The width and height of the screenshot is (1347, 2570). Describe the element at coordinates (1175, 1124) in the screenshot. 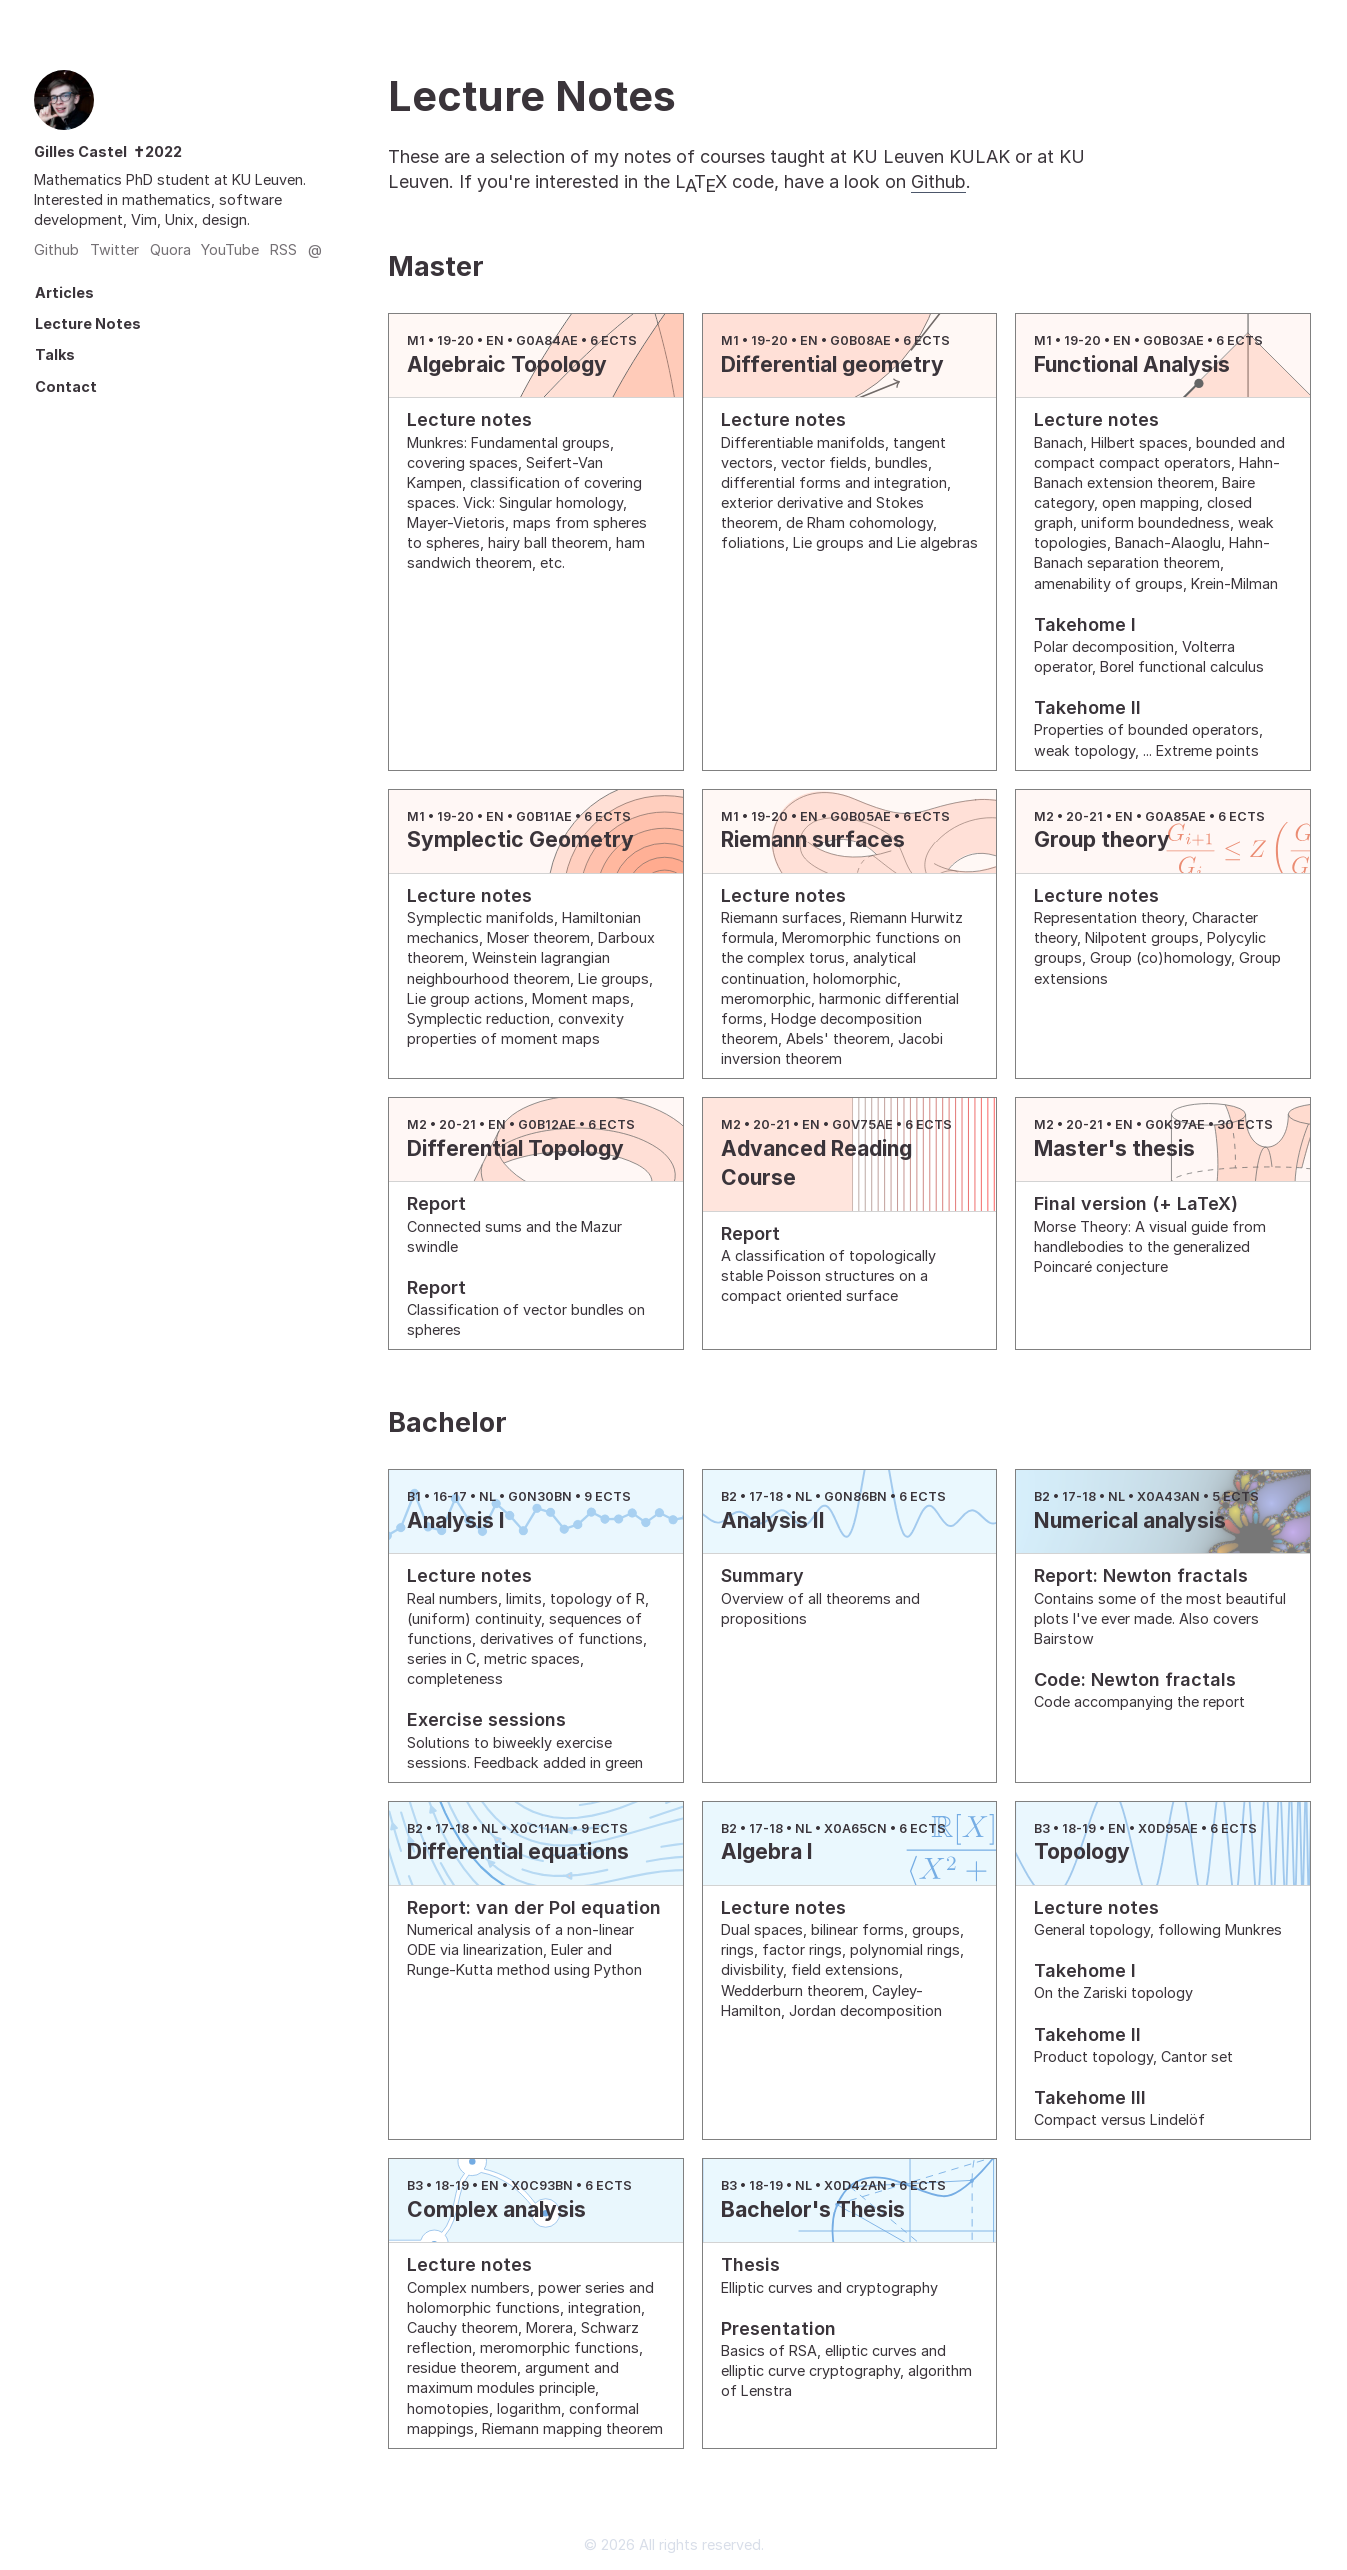

I see `G0K97AE` at that location.